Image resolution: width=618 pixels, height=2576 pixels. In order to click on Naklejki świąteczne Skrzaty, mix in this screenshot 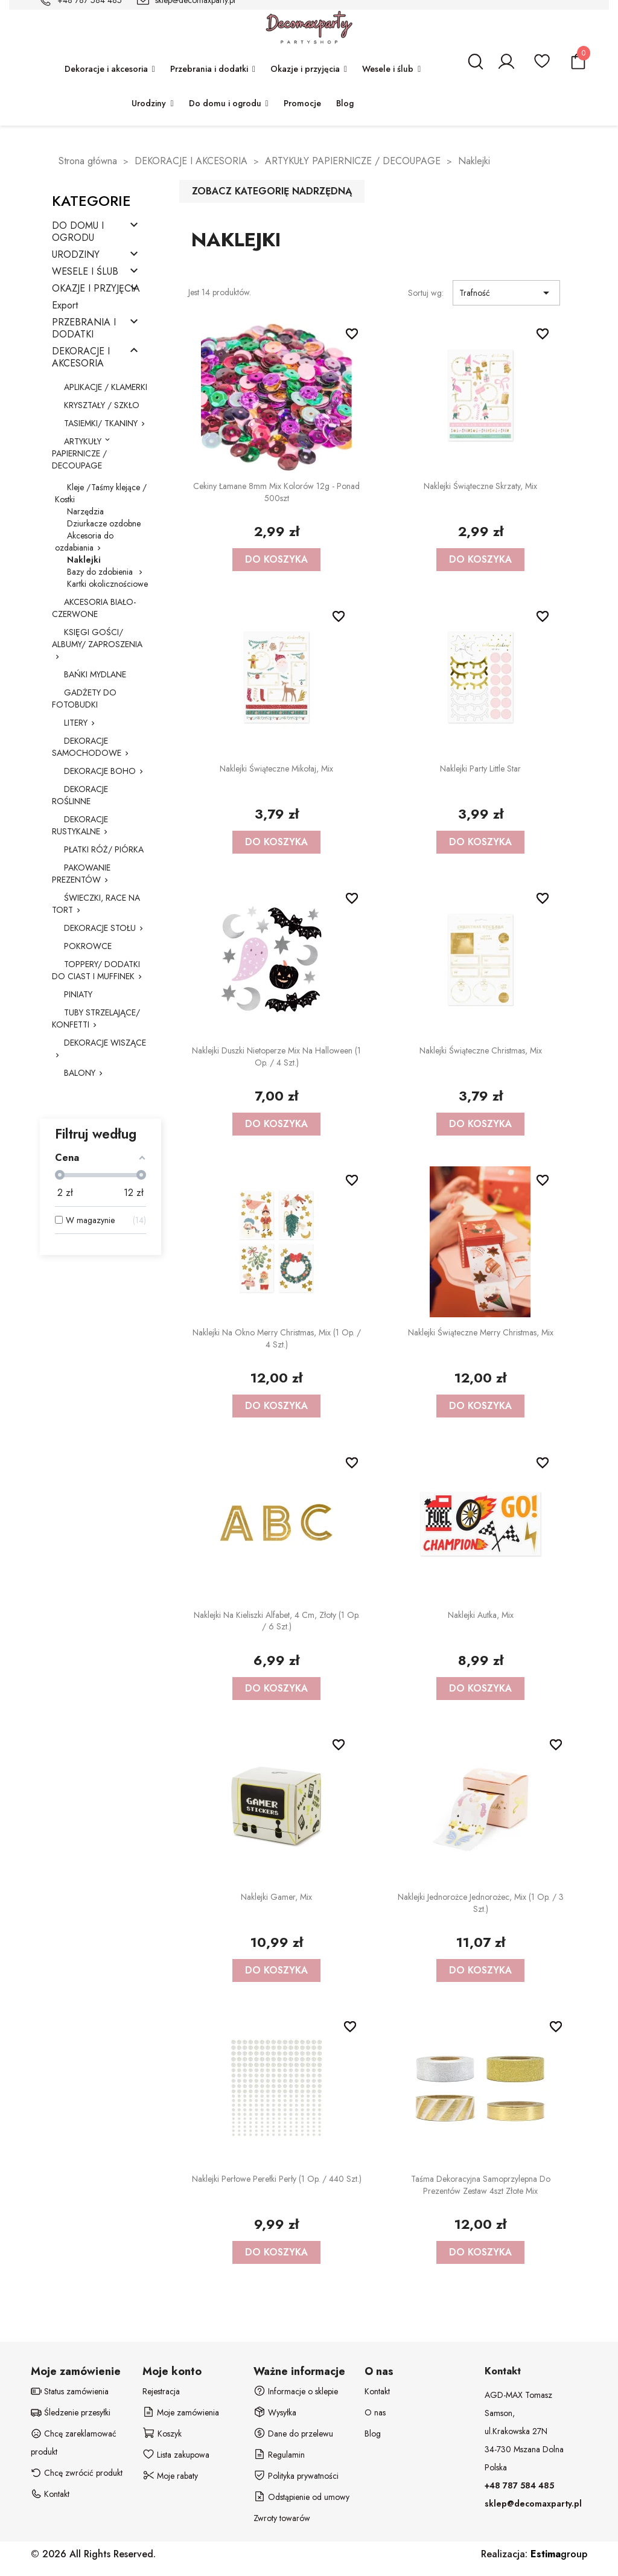, I will do `click(480, 486)`.